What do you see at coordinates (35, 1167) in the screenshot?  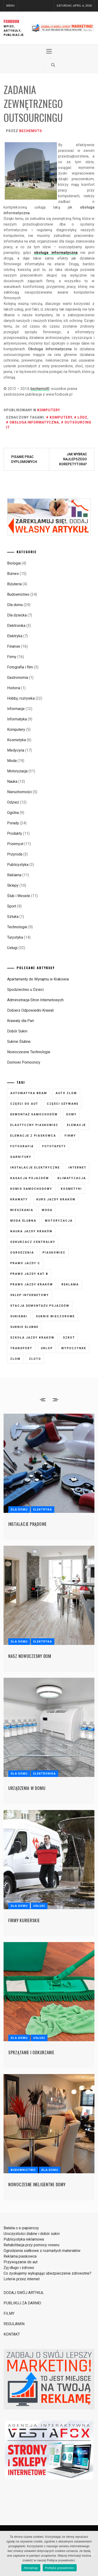 I see `instalacje elektryczne [instalacje elektryczne (5 elementów)]` at bounding box center [35, 1167].